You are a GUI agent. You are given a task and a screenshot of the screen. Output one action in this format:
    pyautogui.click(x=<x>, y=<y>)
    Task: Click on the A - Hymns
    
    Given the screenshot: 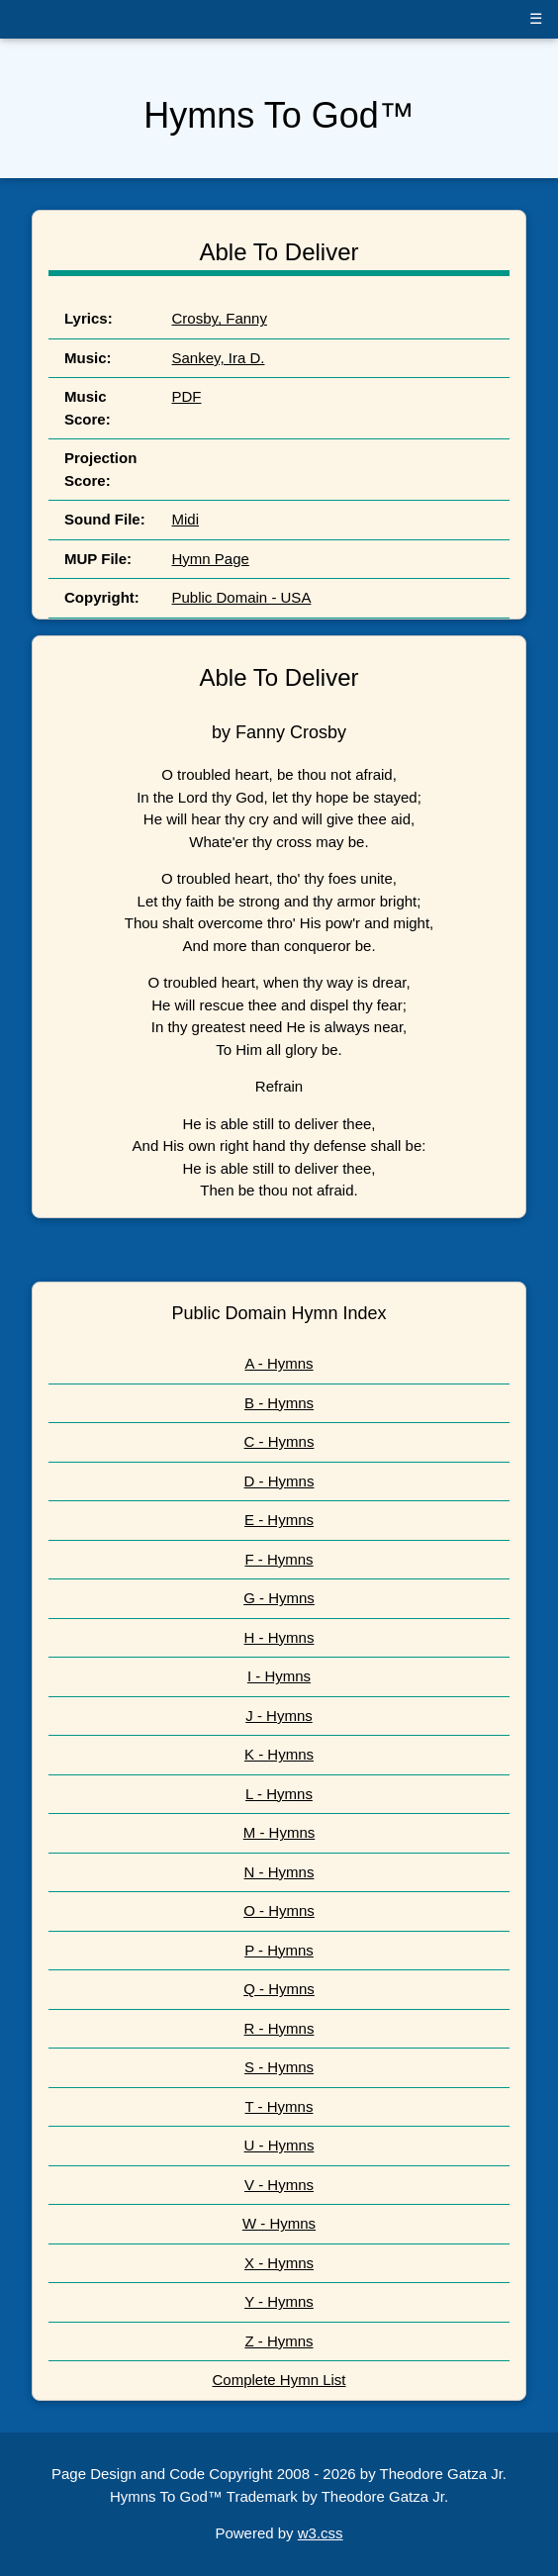 What is the action you would take?
    pyautogui.click(x=278, y=1363)
    